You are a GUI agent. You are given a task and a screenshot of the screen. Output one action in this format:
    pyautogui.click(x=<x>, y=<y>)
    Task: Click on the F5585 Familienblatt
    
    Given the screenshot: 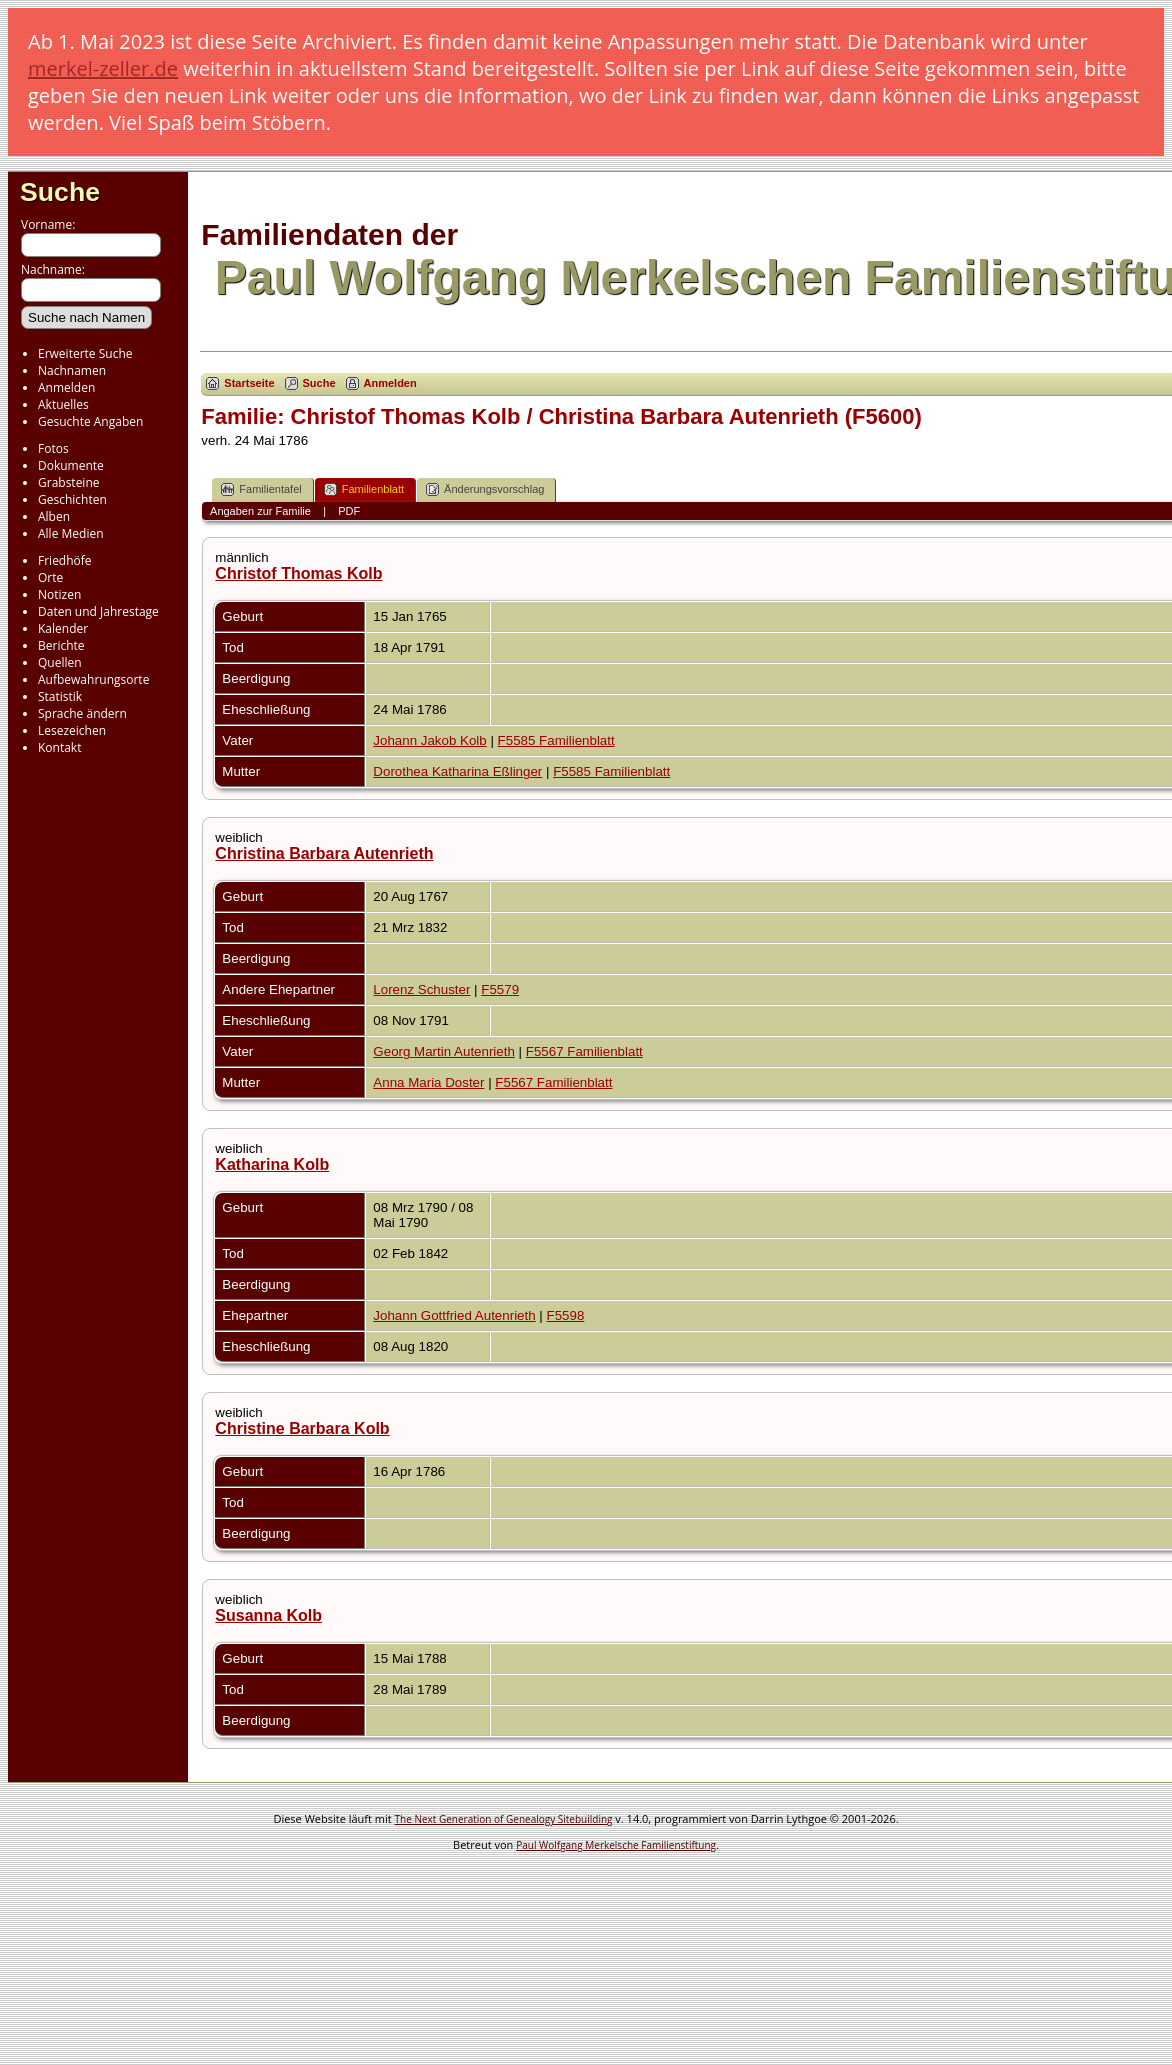 What is the action you would take?
    pyautogui.click(x=556, y=740)
    